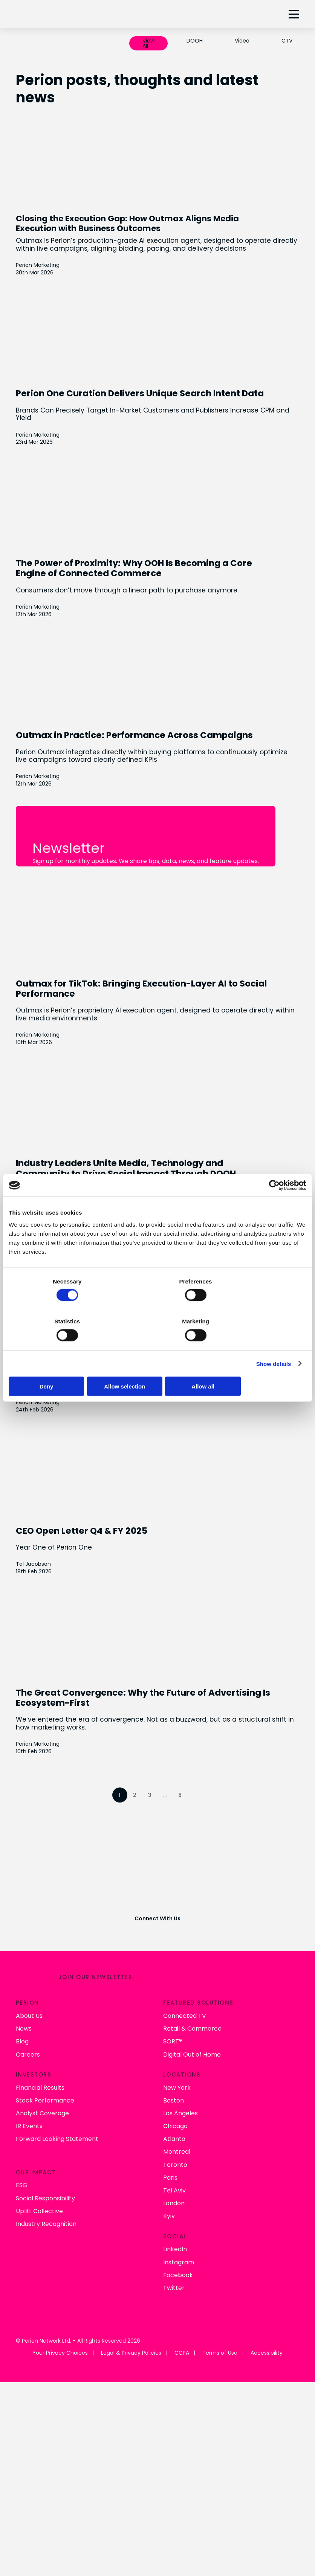  Describe the element at coordinates (46, 2201) in the screenshot. I see `Industry Recognition` at that location.